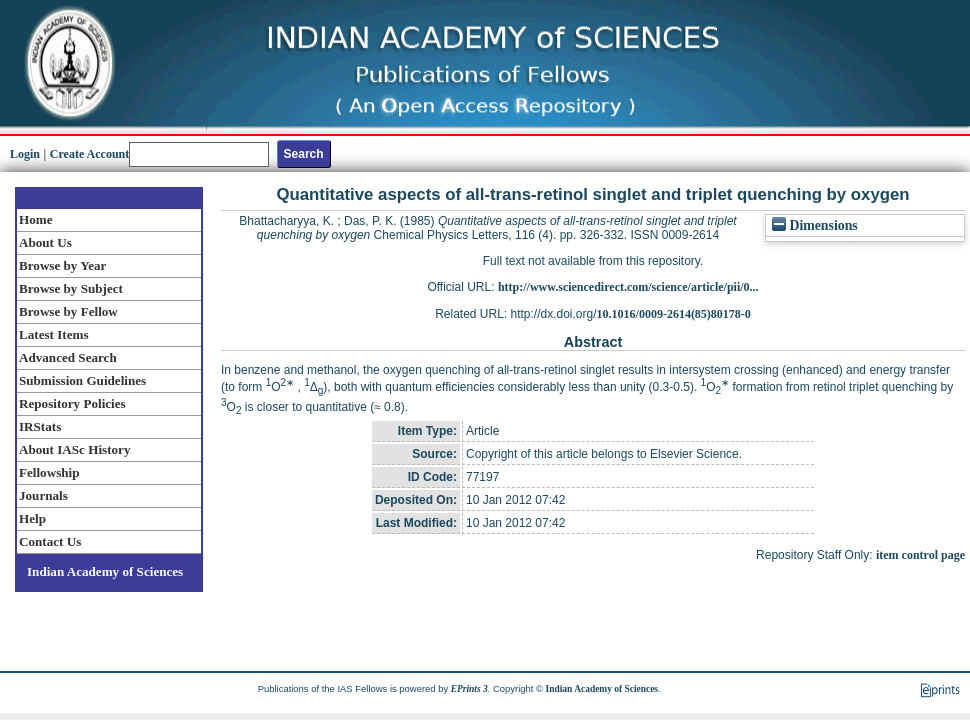 The width and height of the screenshot is (970, 720). What do you see at coordinates (89, 154) in the screenshot?
I see `Create Account` at bounding box center [89, 154].